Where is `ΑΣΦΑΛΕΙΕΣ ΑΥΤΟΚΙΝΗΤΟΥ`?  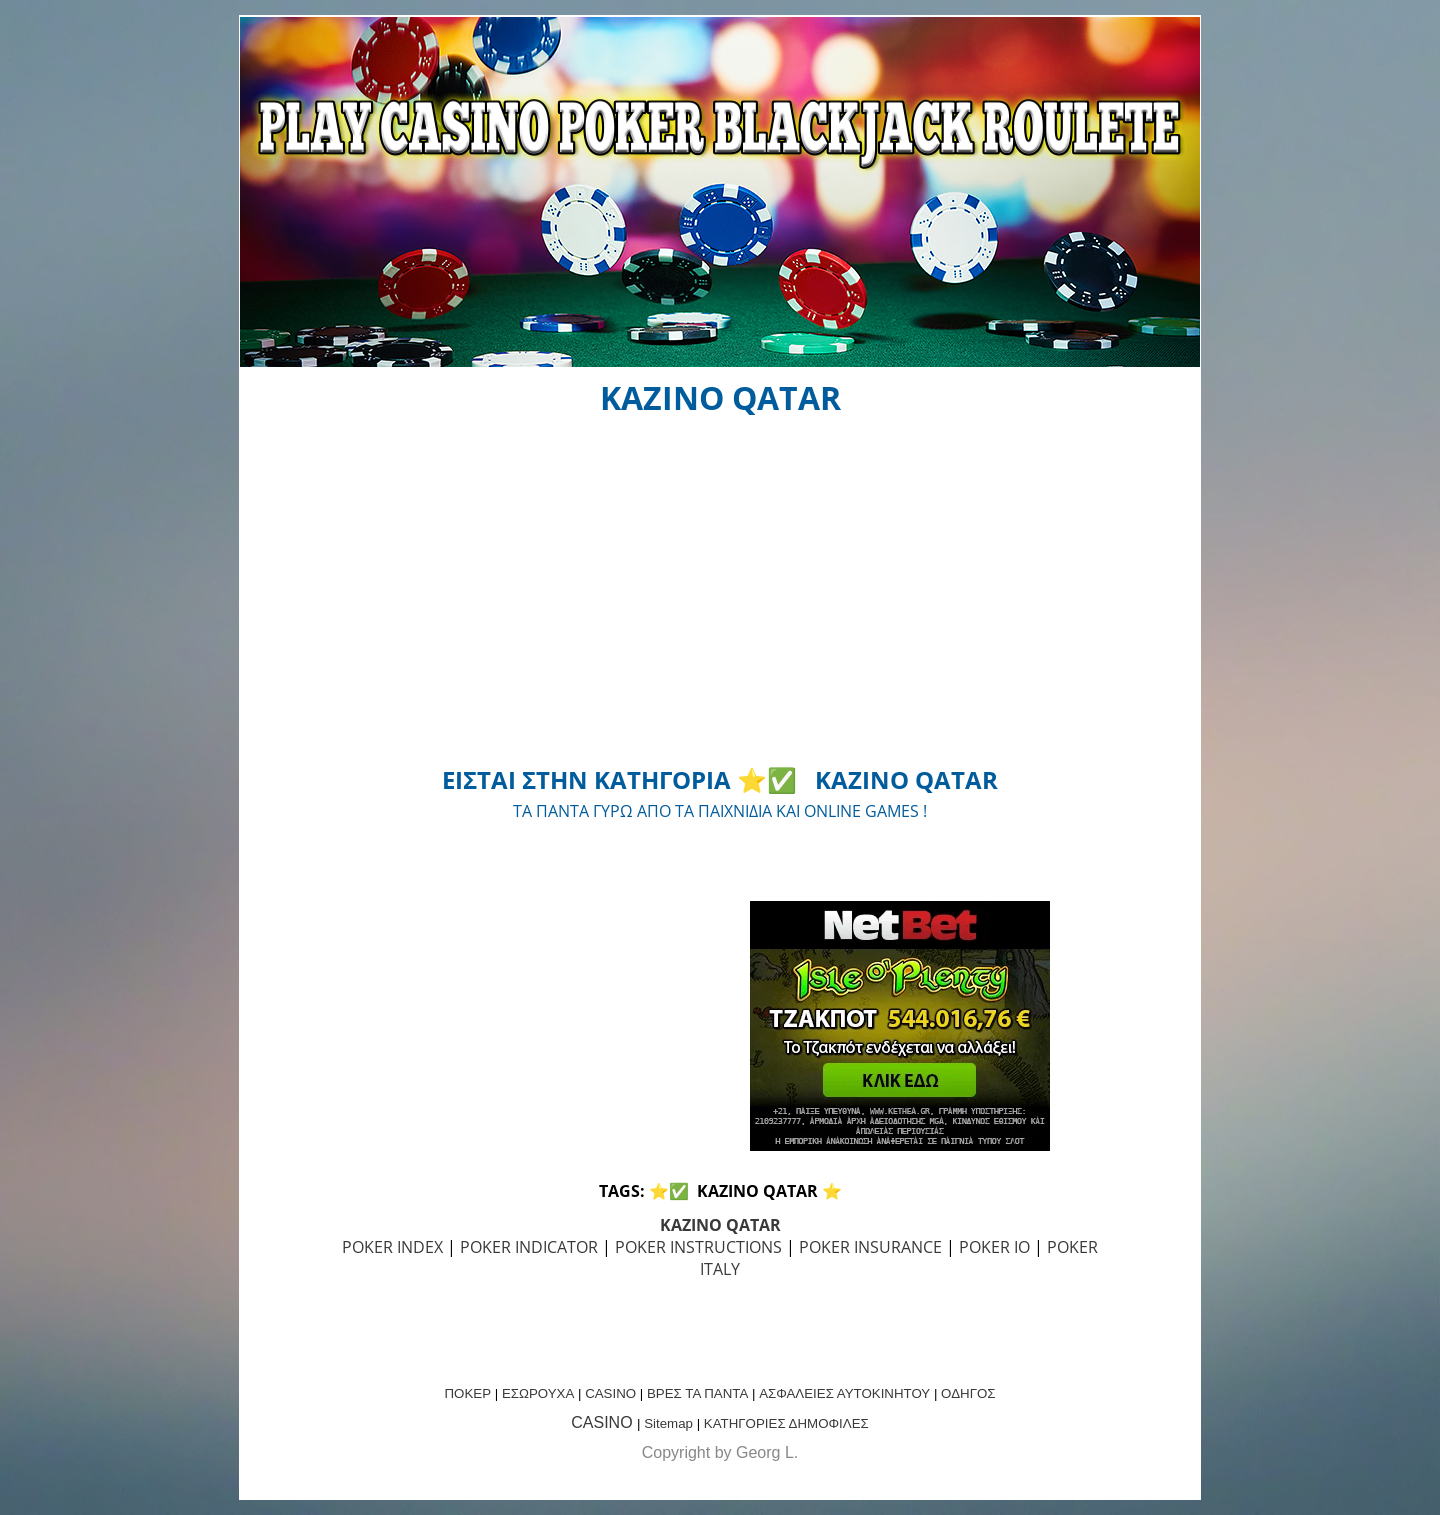 ΑΣΦΑΛΕΙΕΣ ΑΥΤΟΚΙΝΗΤΟΥ is located at coordinates (844, 1393).